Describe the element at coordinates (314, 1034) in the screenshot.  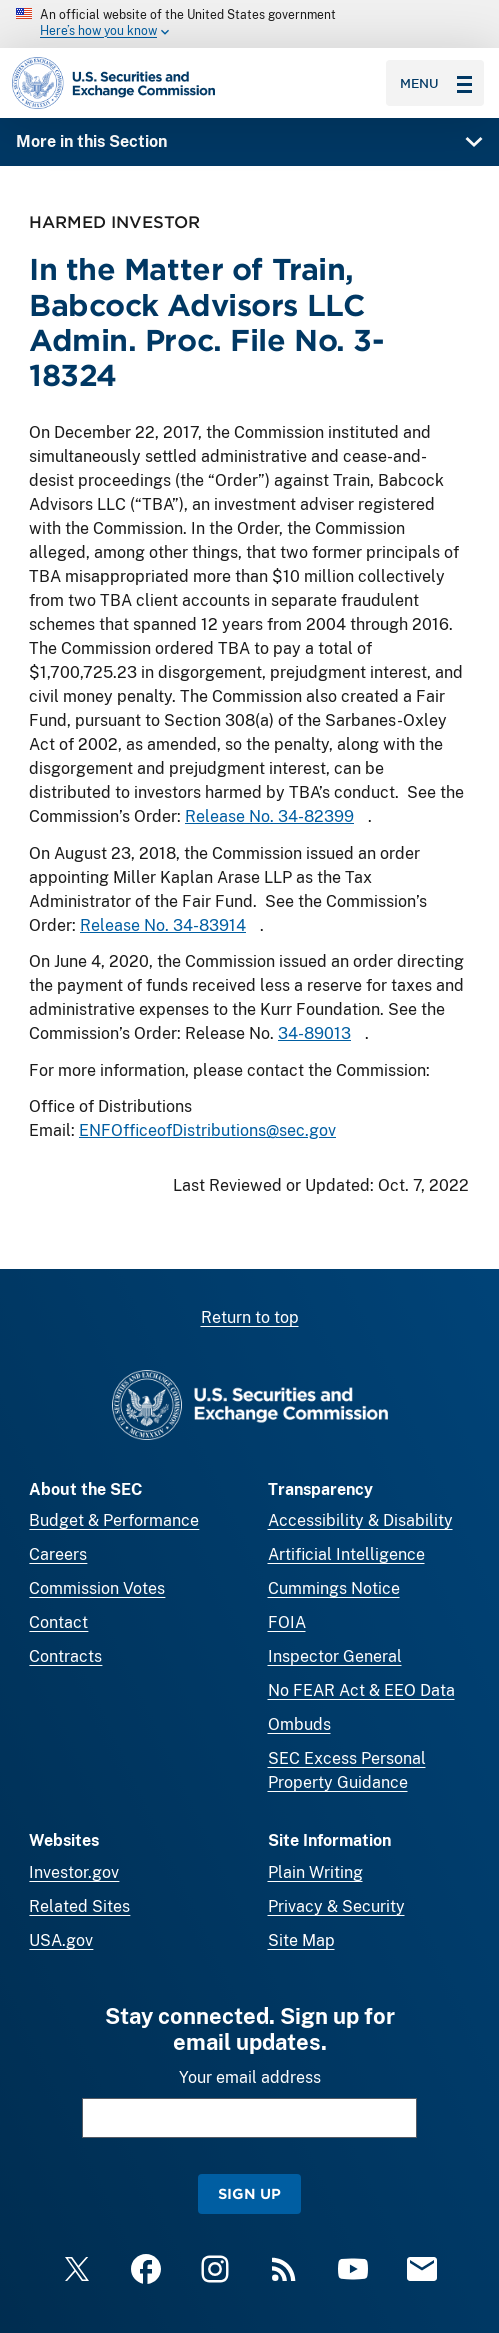
I see `34-89013` at that location.